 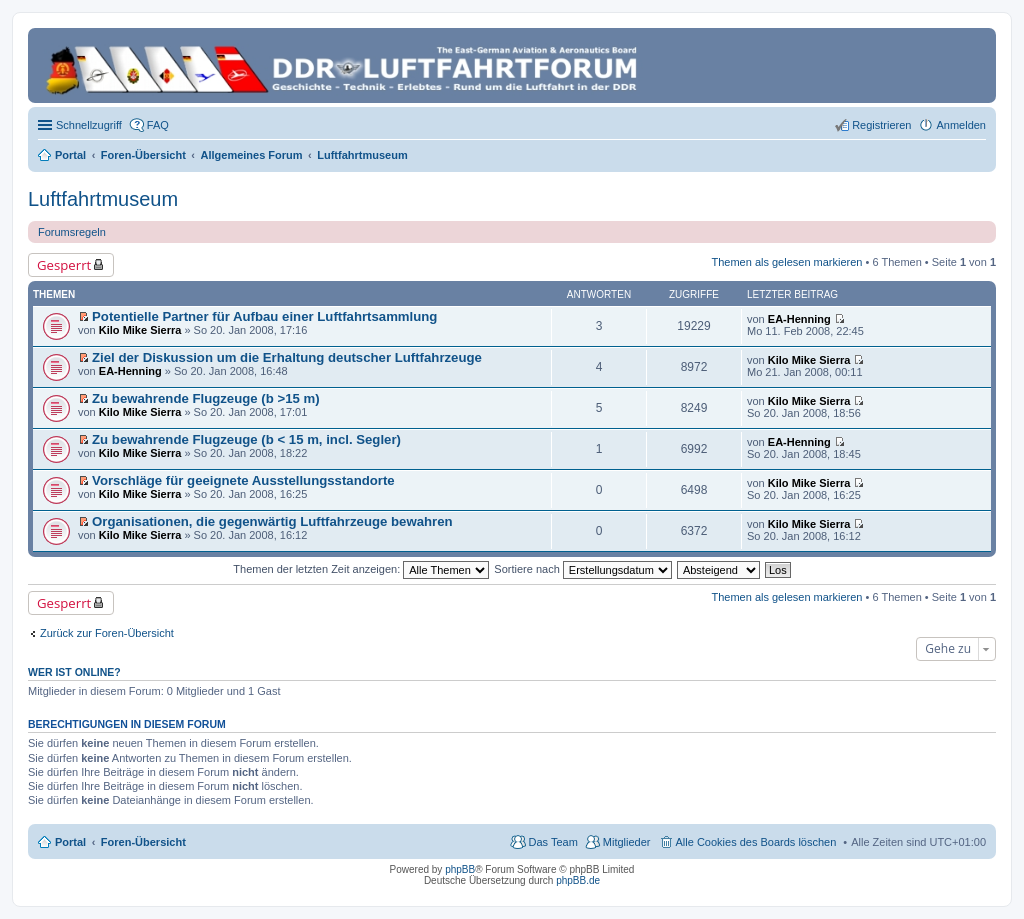 What do you see at coordinates (578, 880) in the screenshot?
I see `phpBB.de` at bounding box center [578, 880].